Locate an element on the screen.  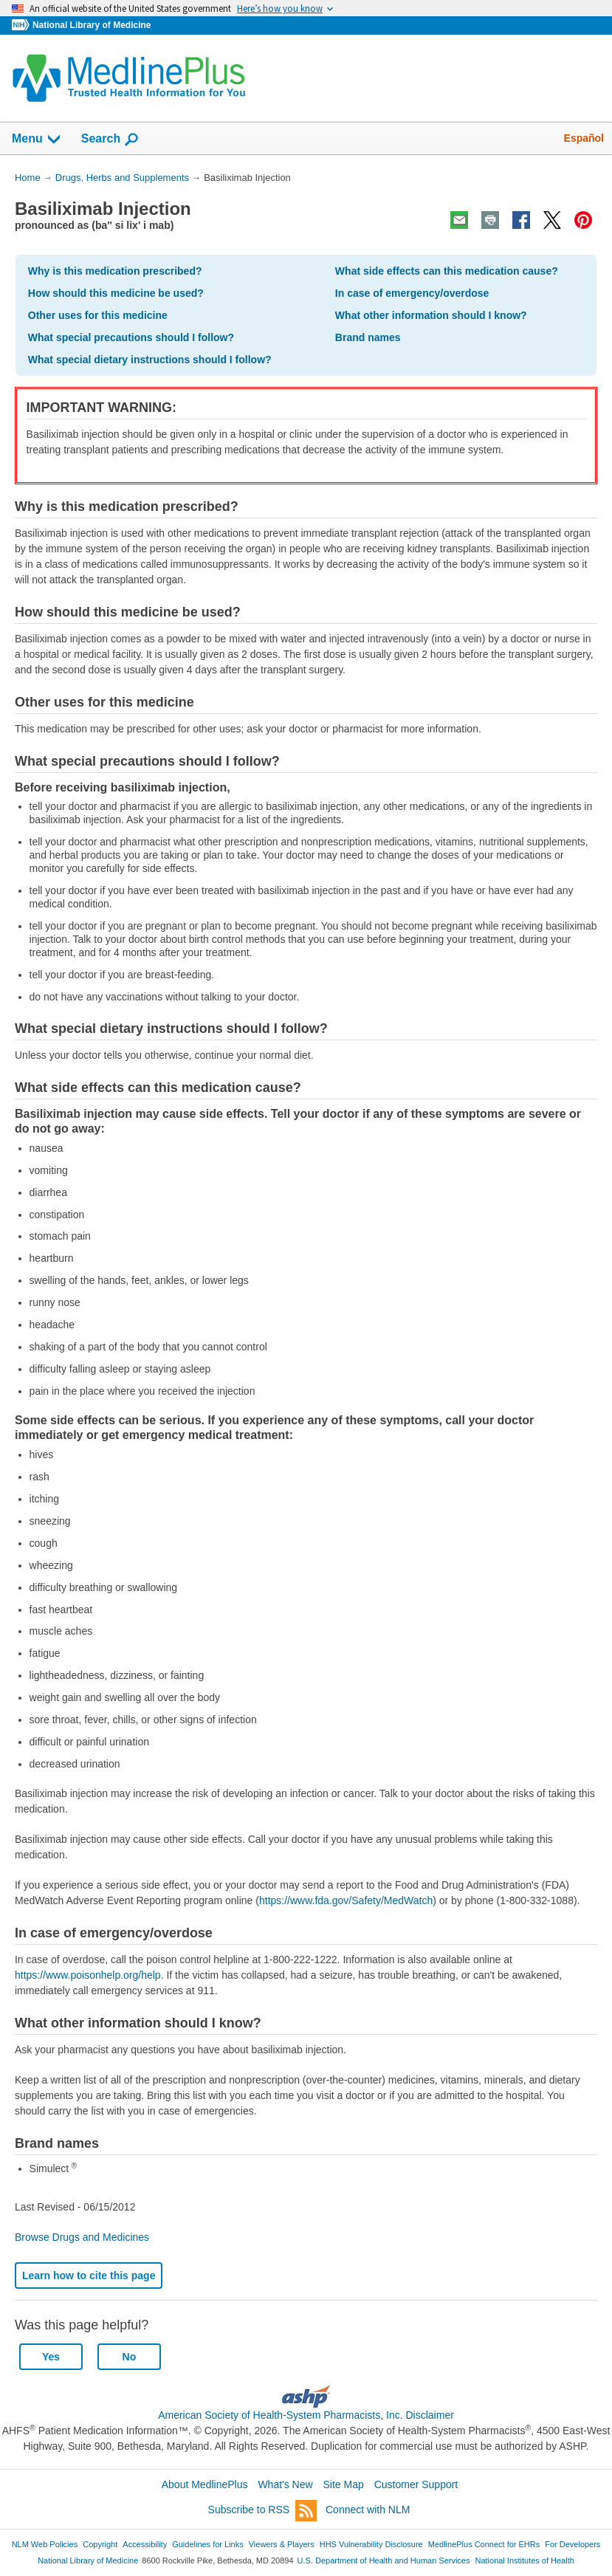
Other uses for this medicine is located at coordinates (98, 315).